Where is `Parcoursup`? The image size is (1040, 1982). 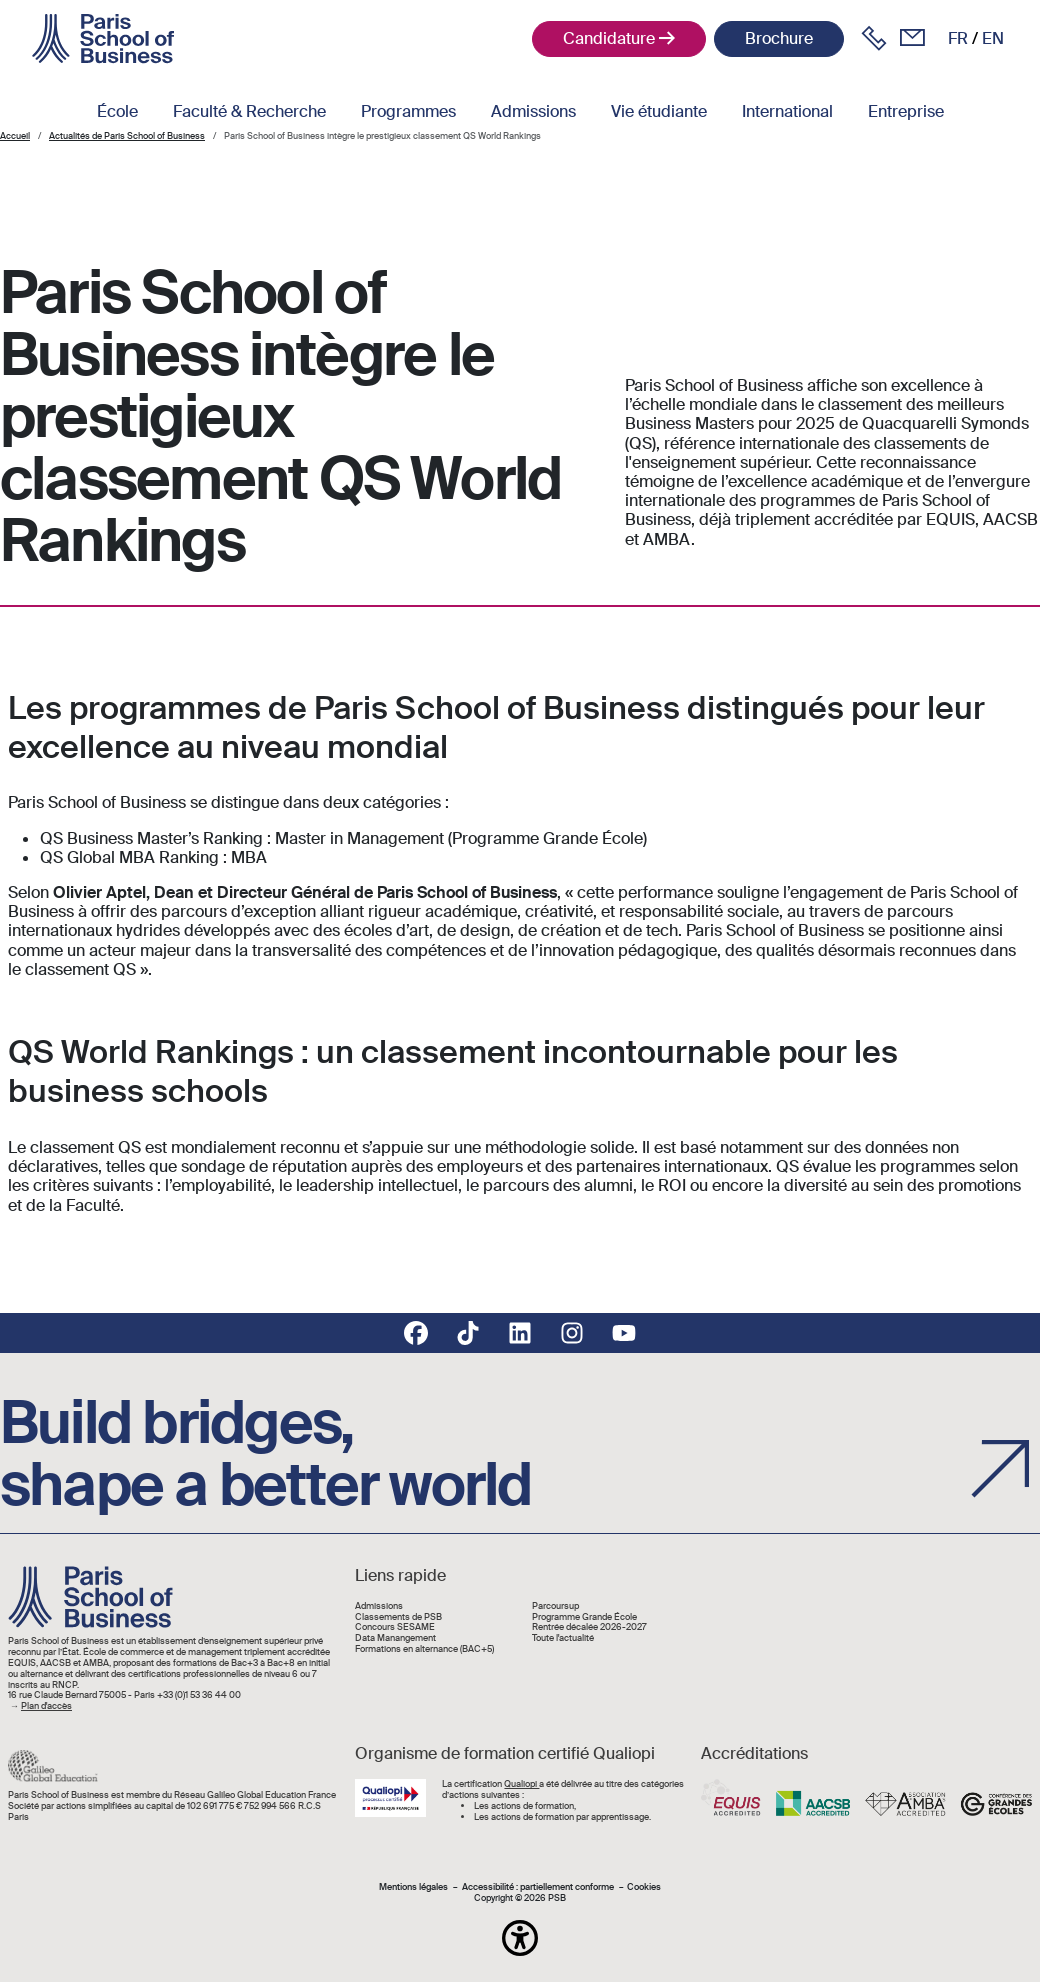
Parcoursup is located at coordinates (555, 1606).